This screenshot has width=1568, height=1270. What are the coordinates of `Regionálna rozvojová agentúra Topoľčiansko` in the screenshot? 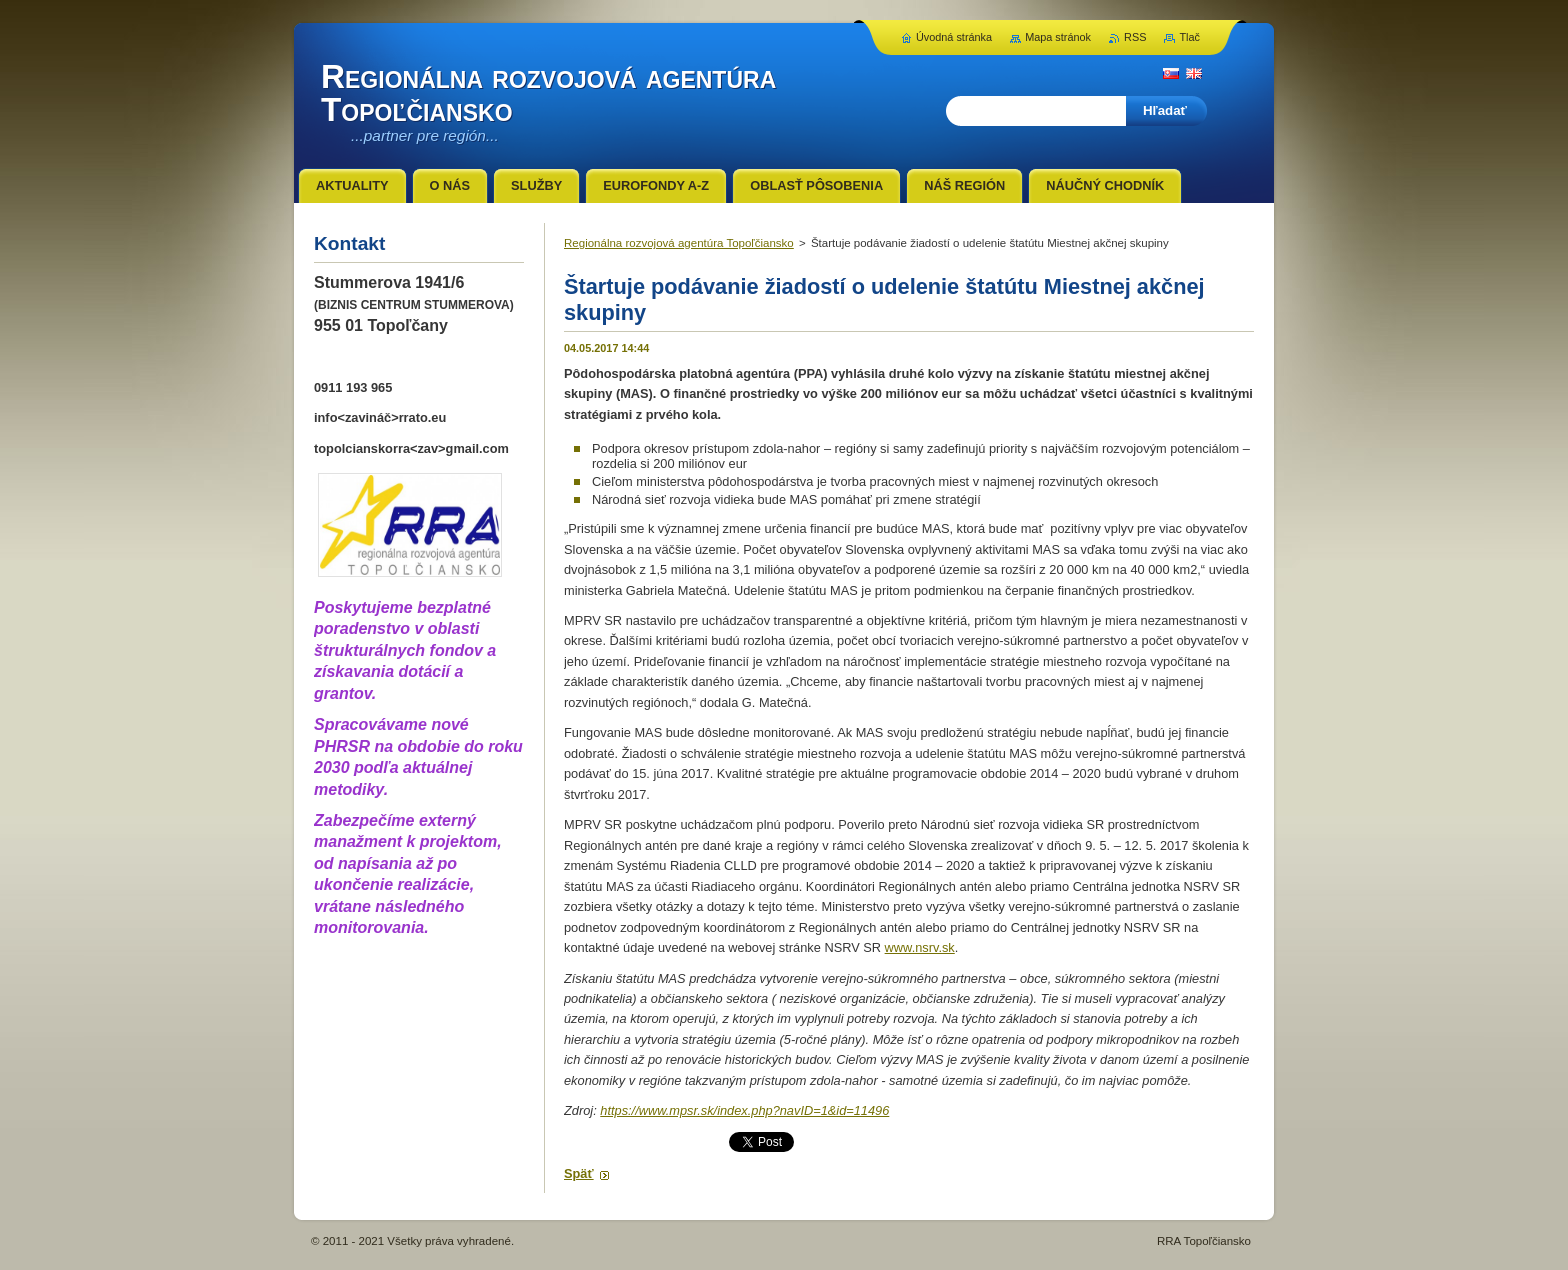 It's located at (679, 243).